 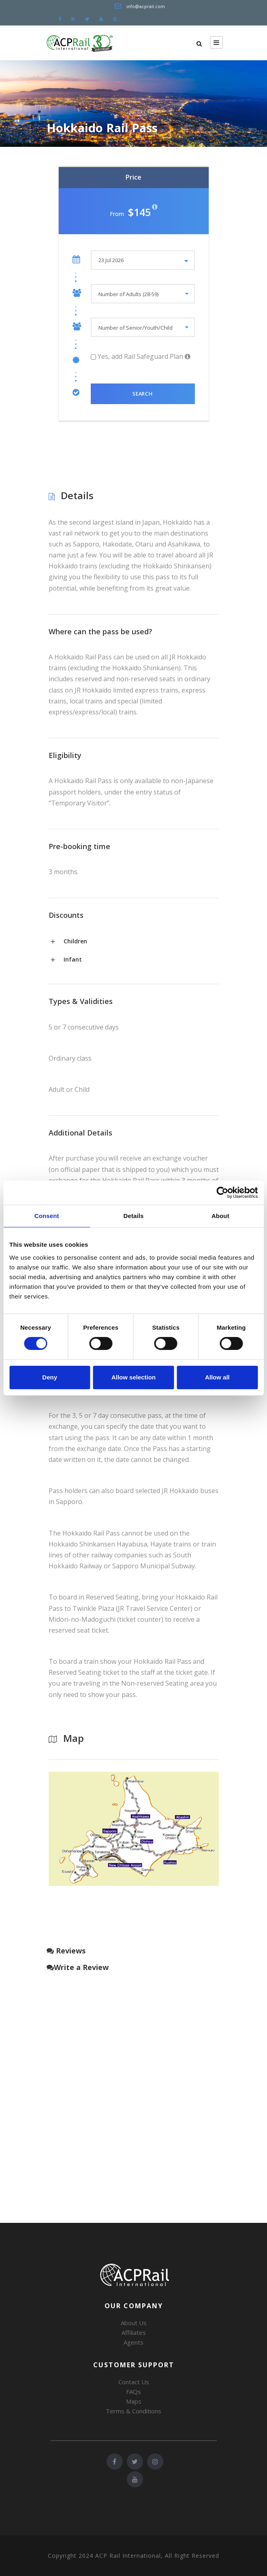 I want to click on Affiliates, so click(x=134, y=2332).